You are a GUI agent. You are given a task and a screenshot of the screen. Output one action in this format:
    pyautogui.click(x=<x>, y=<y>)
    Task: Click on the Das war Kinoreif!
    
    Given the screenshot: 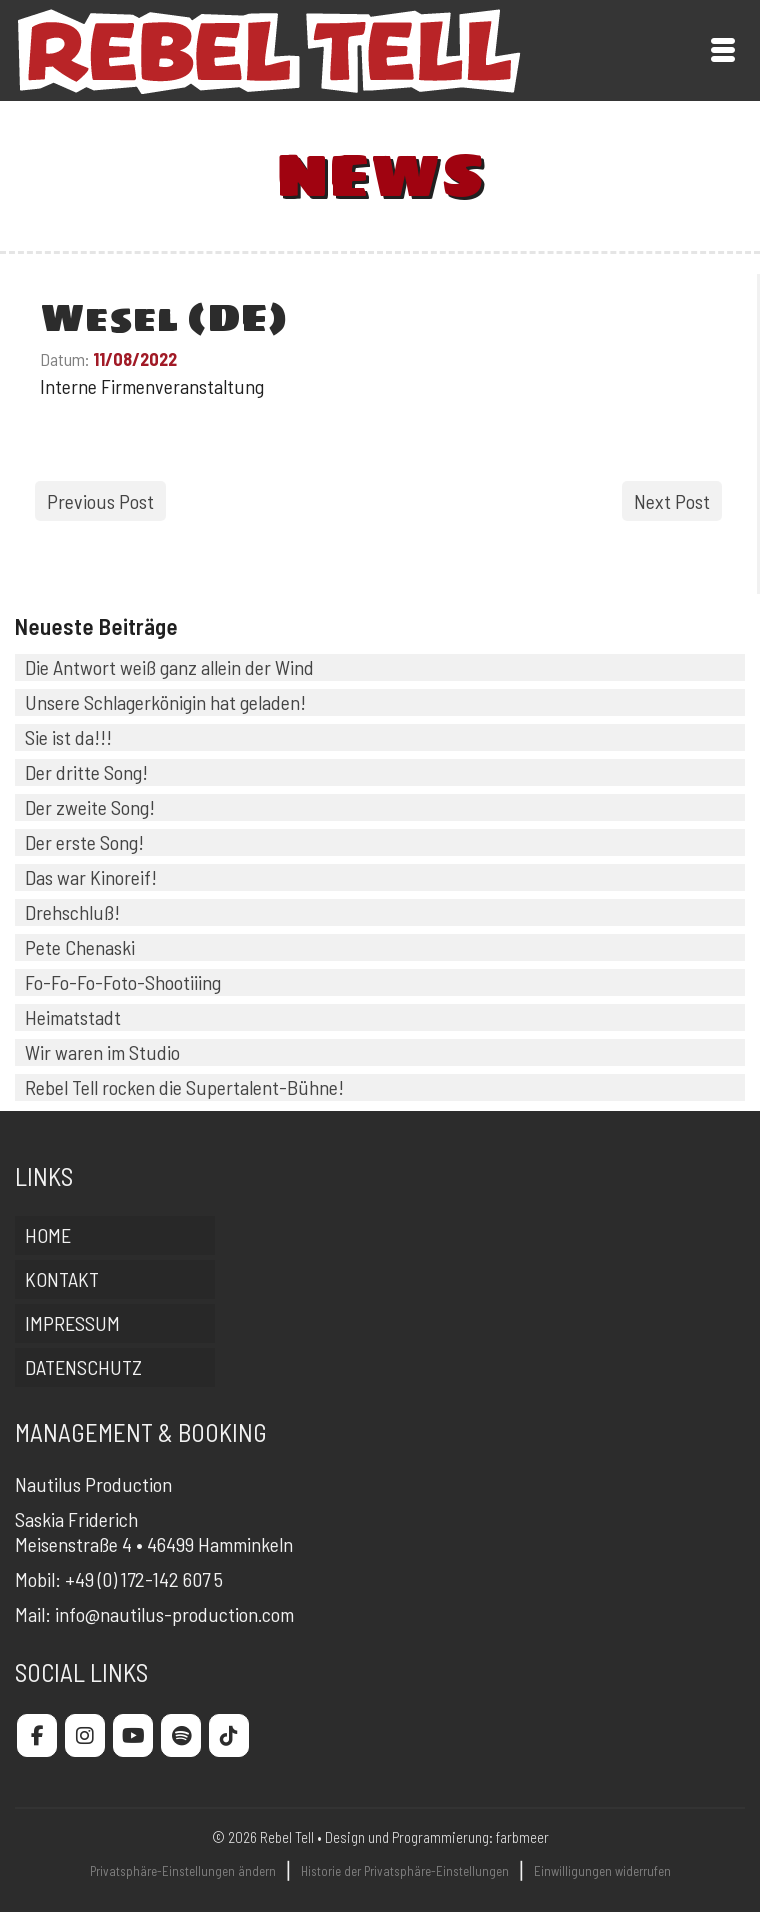 What is the action you would take?
    pyautogui.click(x=91, y=877)
    